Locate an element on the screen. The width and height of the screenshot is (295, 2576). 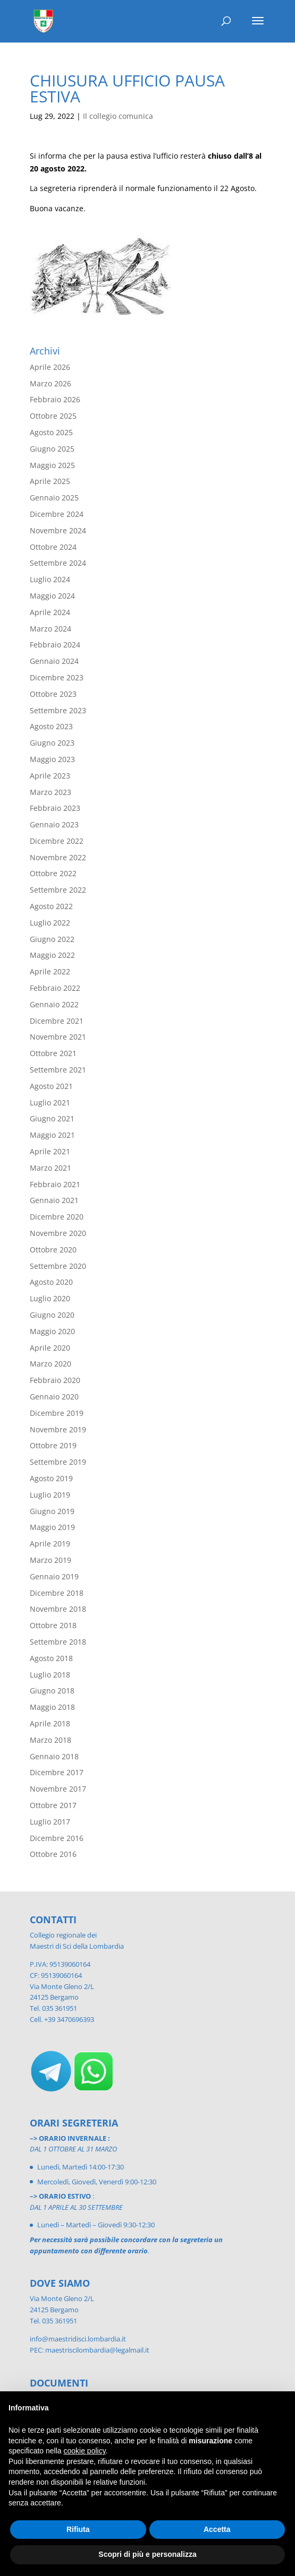
Maggio 2022 is located at coordinates (52, 955).